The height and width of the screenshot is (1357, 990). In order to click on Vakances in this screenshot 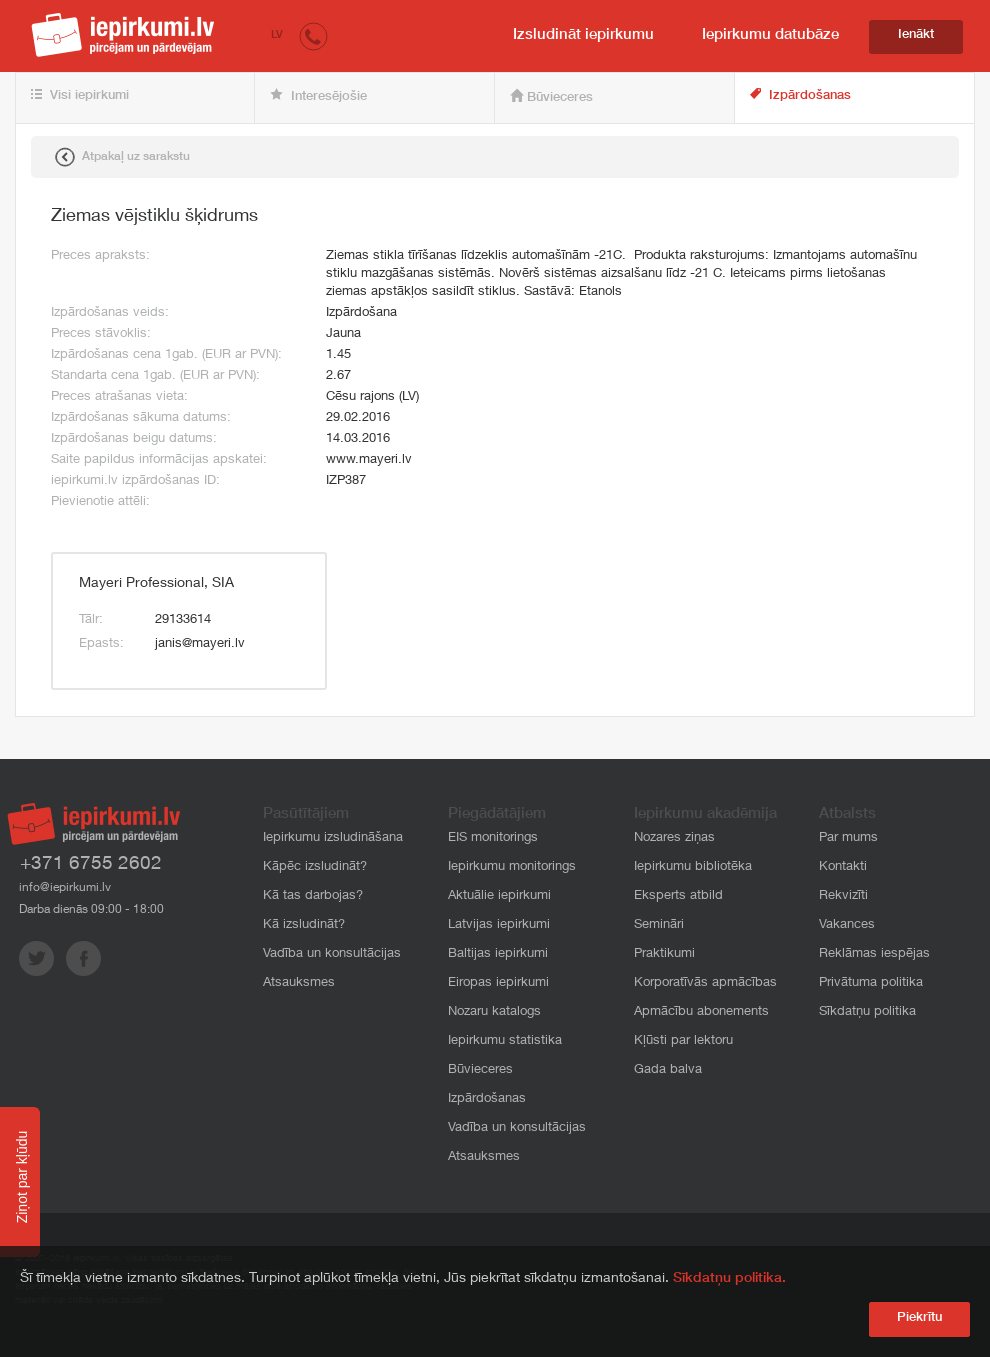, I will do `click(847, 925)`.